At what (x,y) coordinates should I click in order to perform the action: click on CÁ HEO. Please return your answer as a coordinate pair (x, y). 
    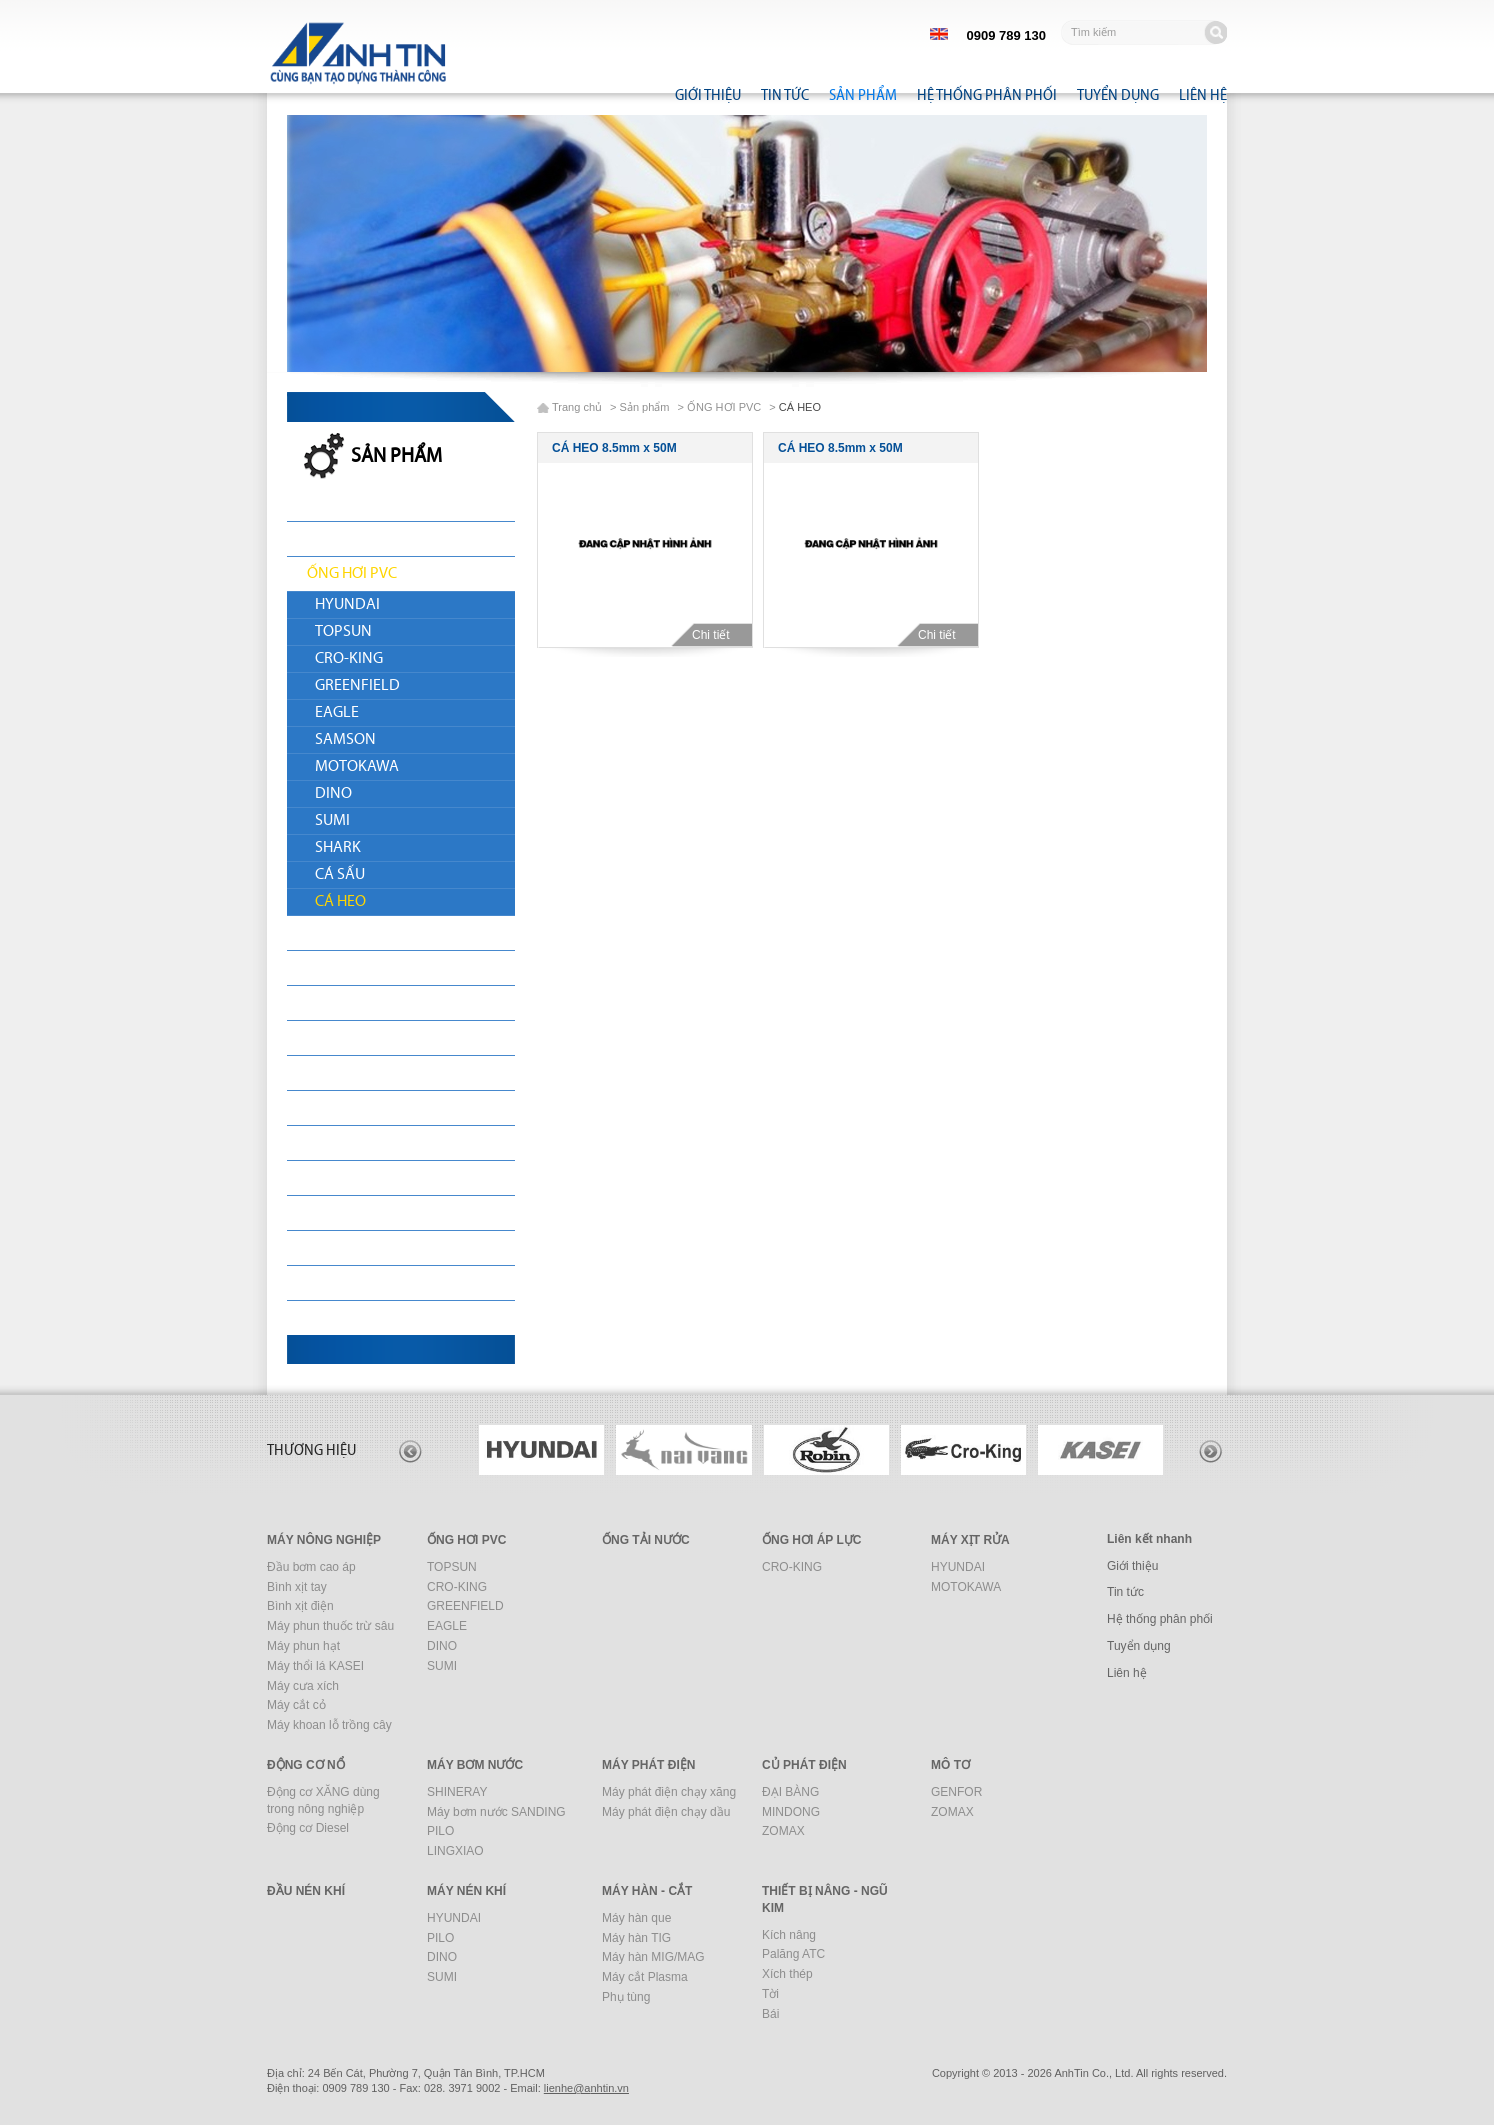
    Looking at the image, I should click on (340, 902).